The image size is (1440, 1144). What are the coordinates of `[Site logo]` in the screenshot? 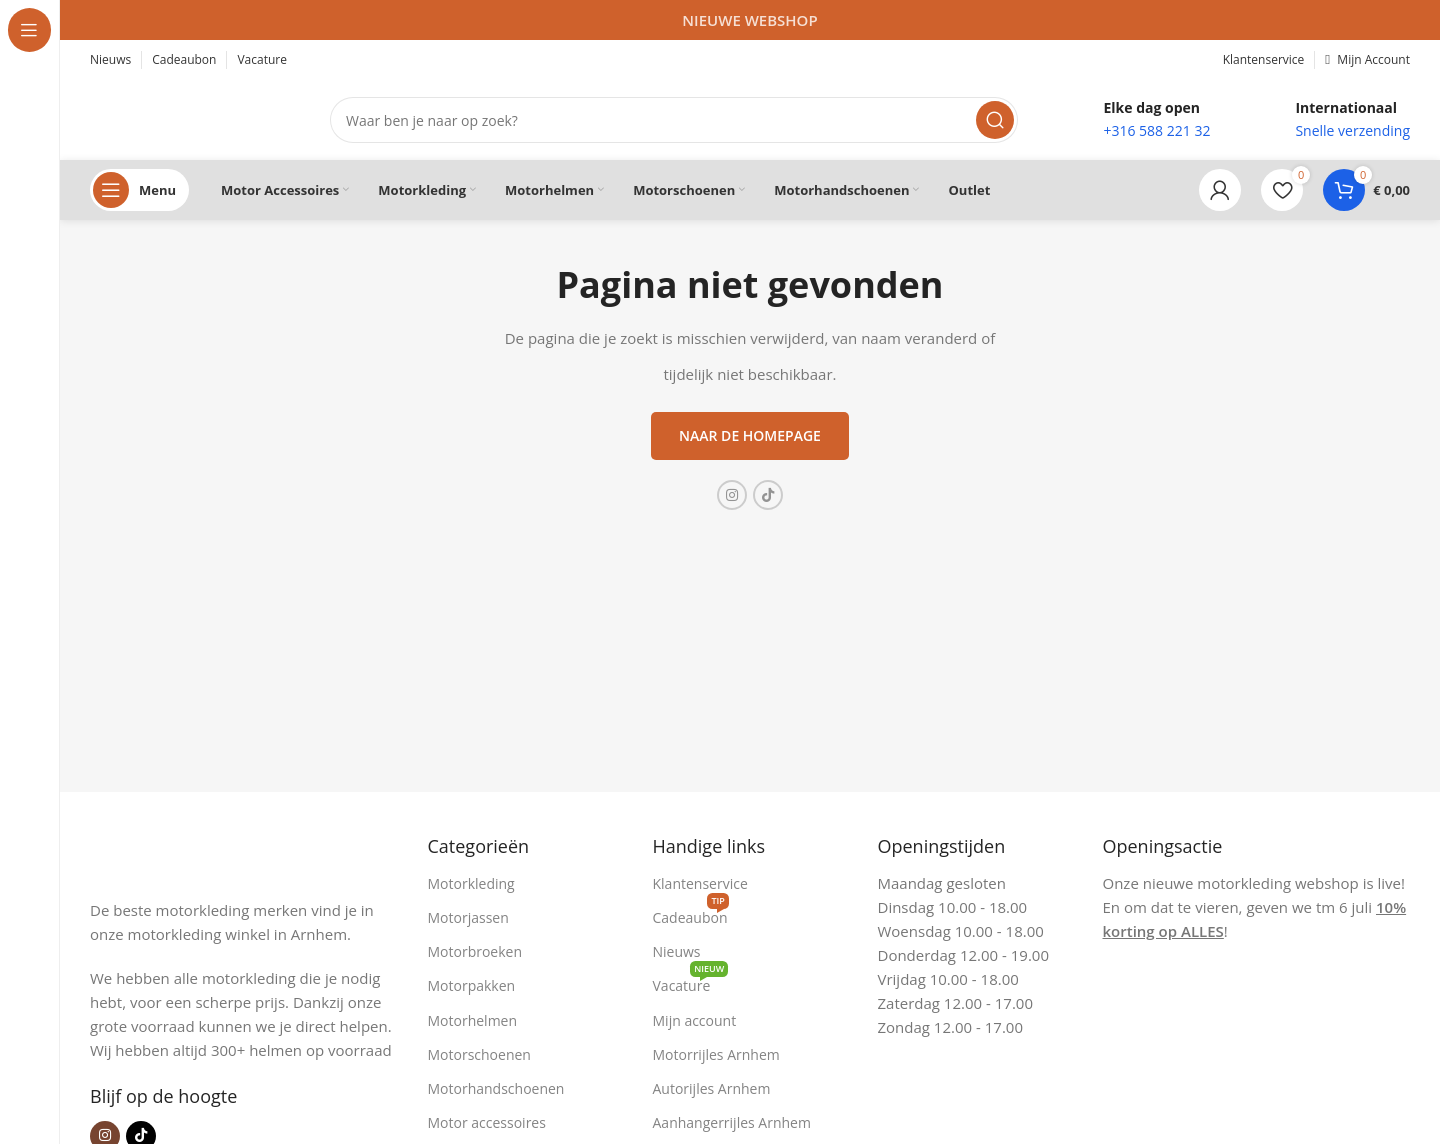 It's located at (190, 118).